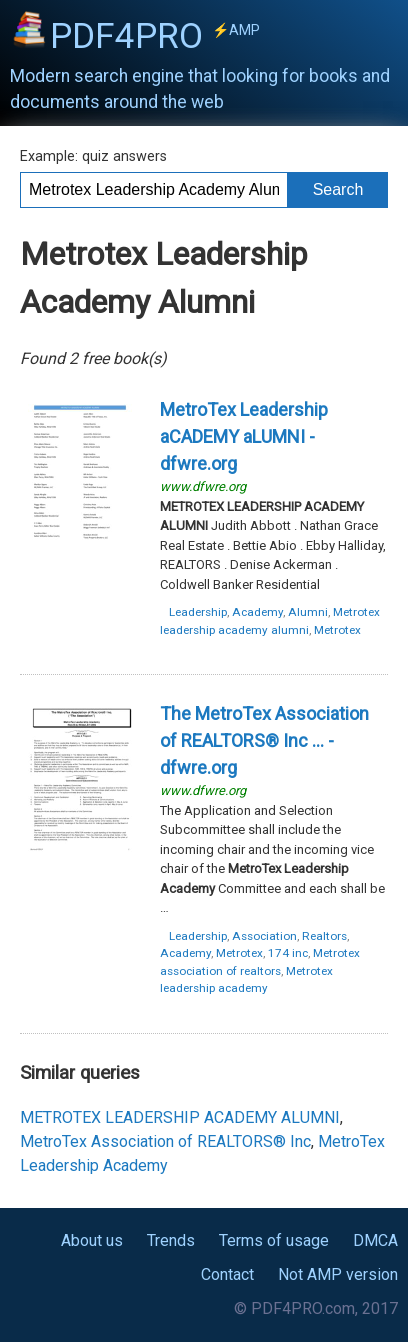  What do you see at coordinates (92, 1240) in the screenshot?
I see `About us` at bounding box center [92, 1240].